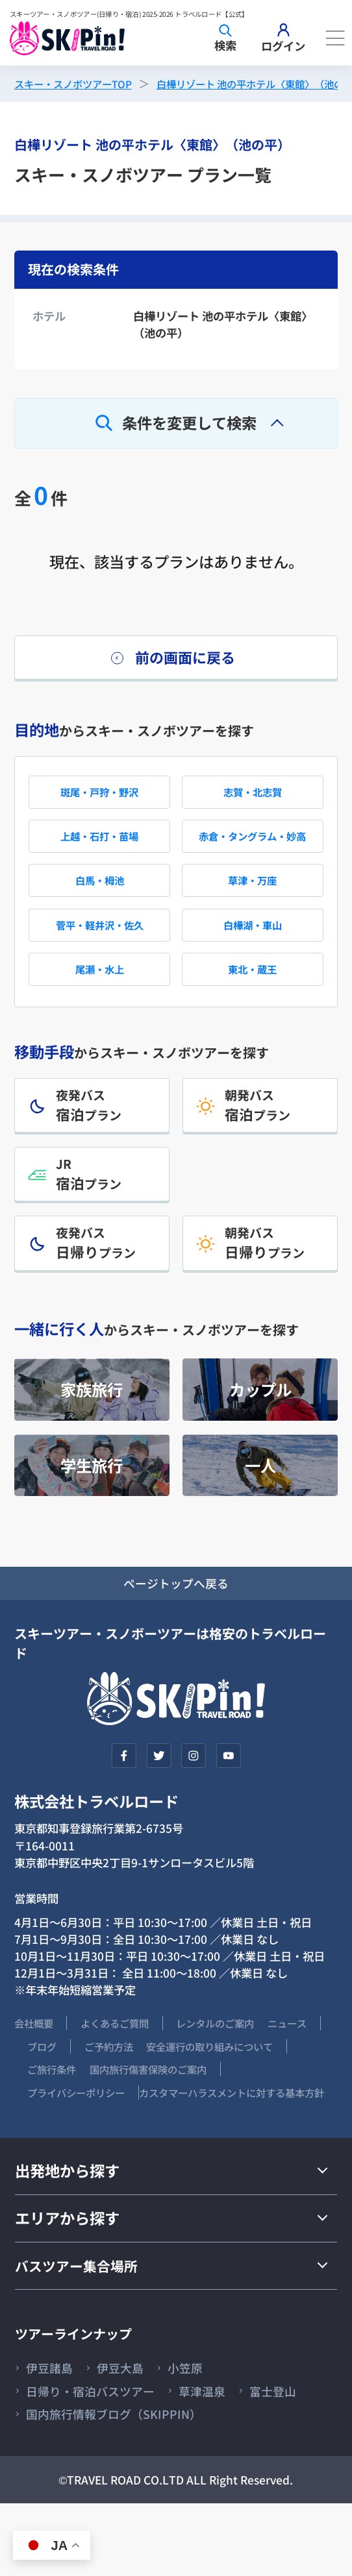 This screenshot has height=2576, width=352. Describe the element at coordinates (127, 2065) in the screenshot. I see `よくあるご質問` at that location.